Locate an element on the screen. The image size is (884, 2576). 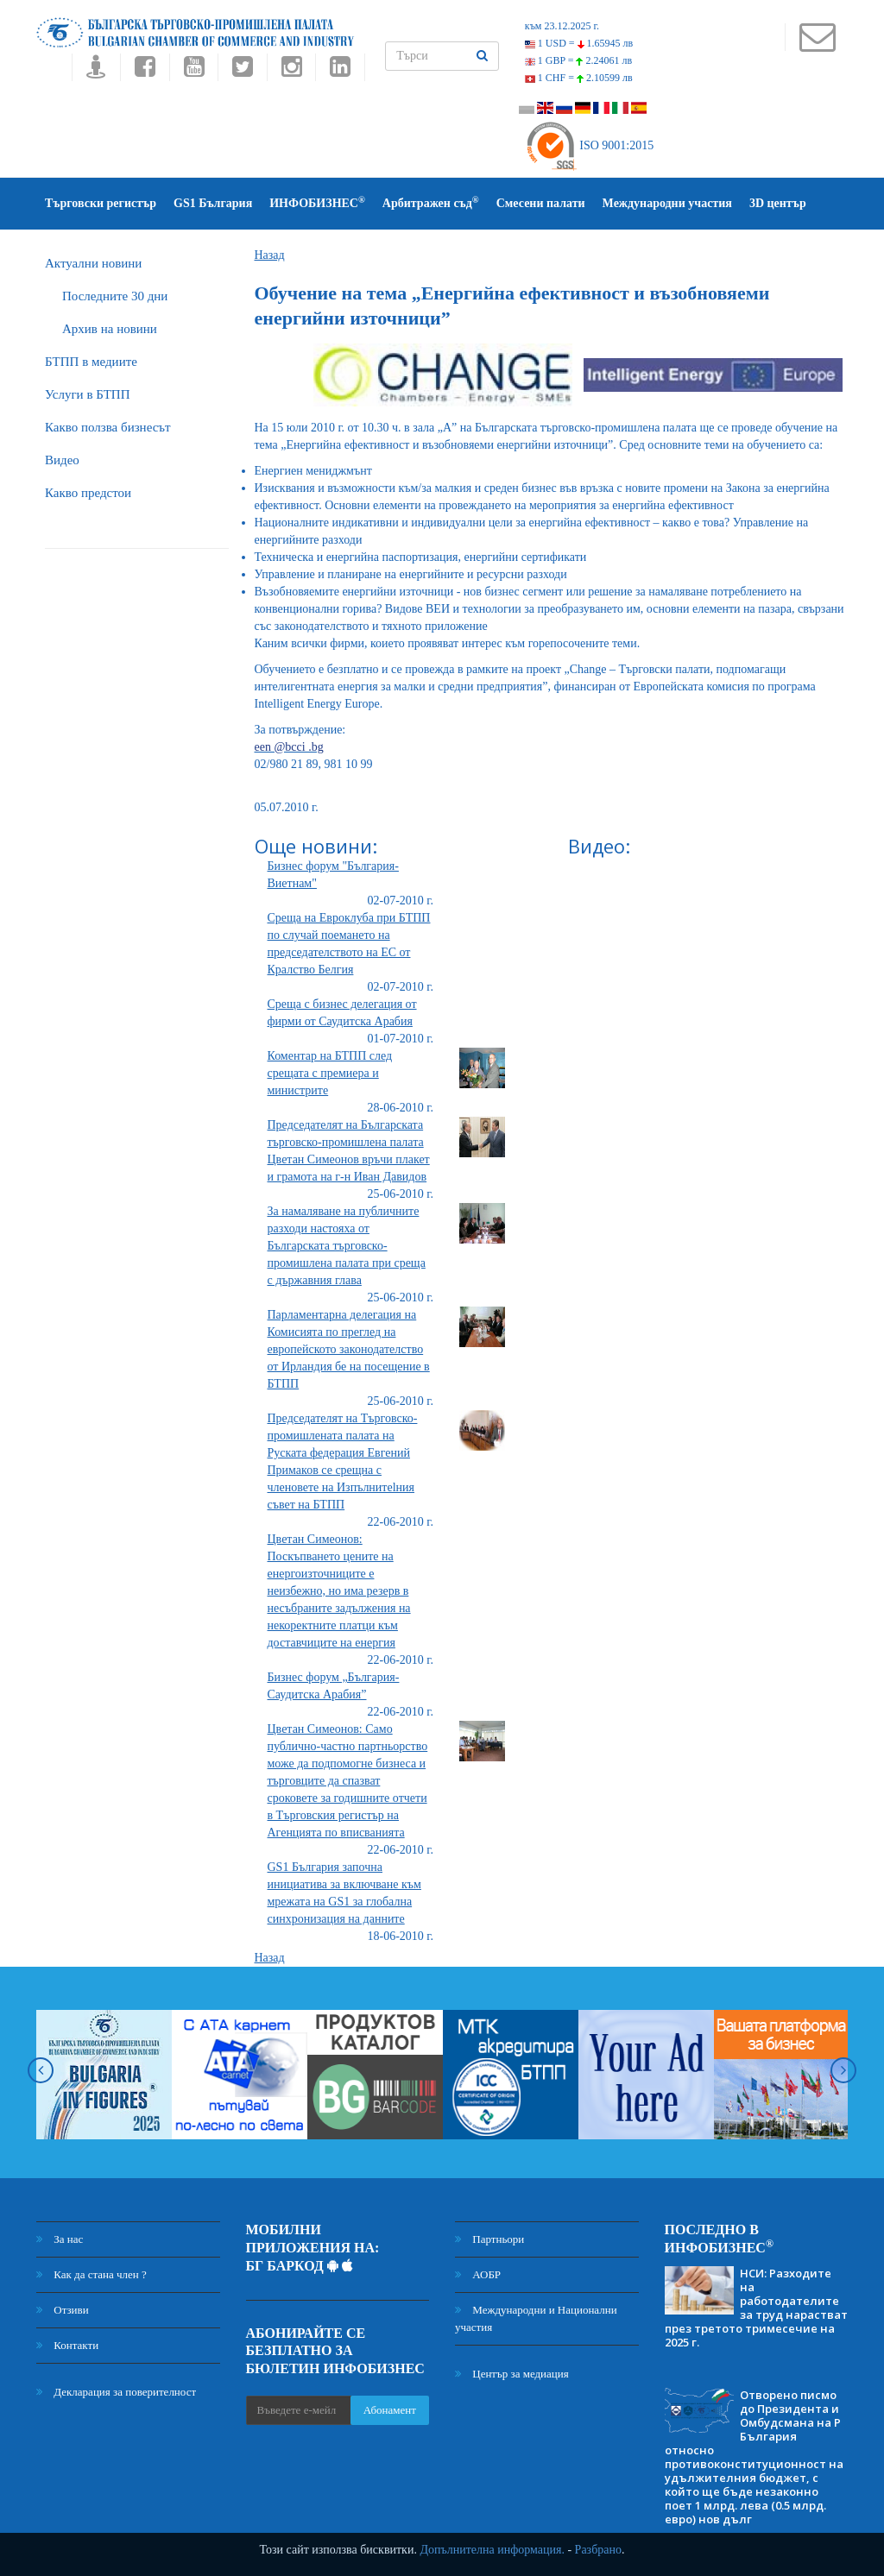
За намаляване на публичните разходи настояха от Българската търговско-промишлена палата при среща с държавния глава is located at coordinates (347, 1246).